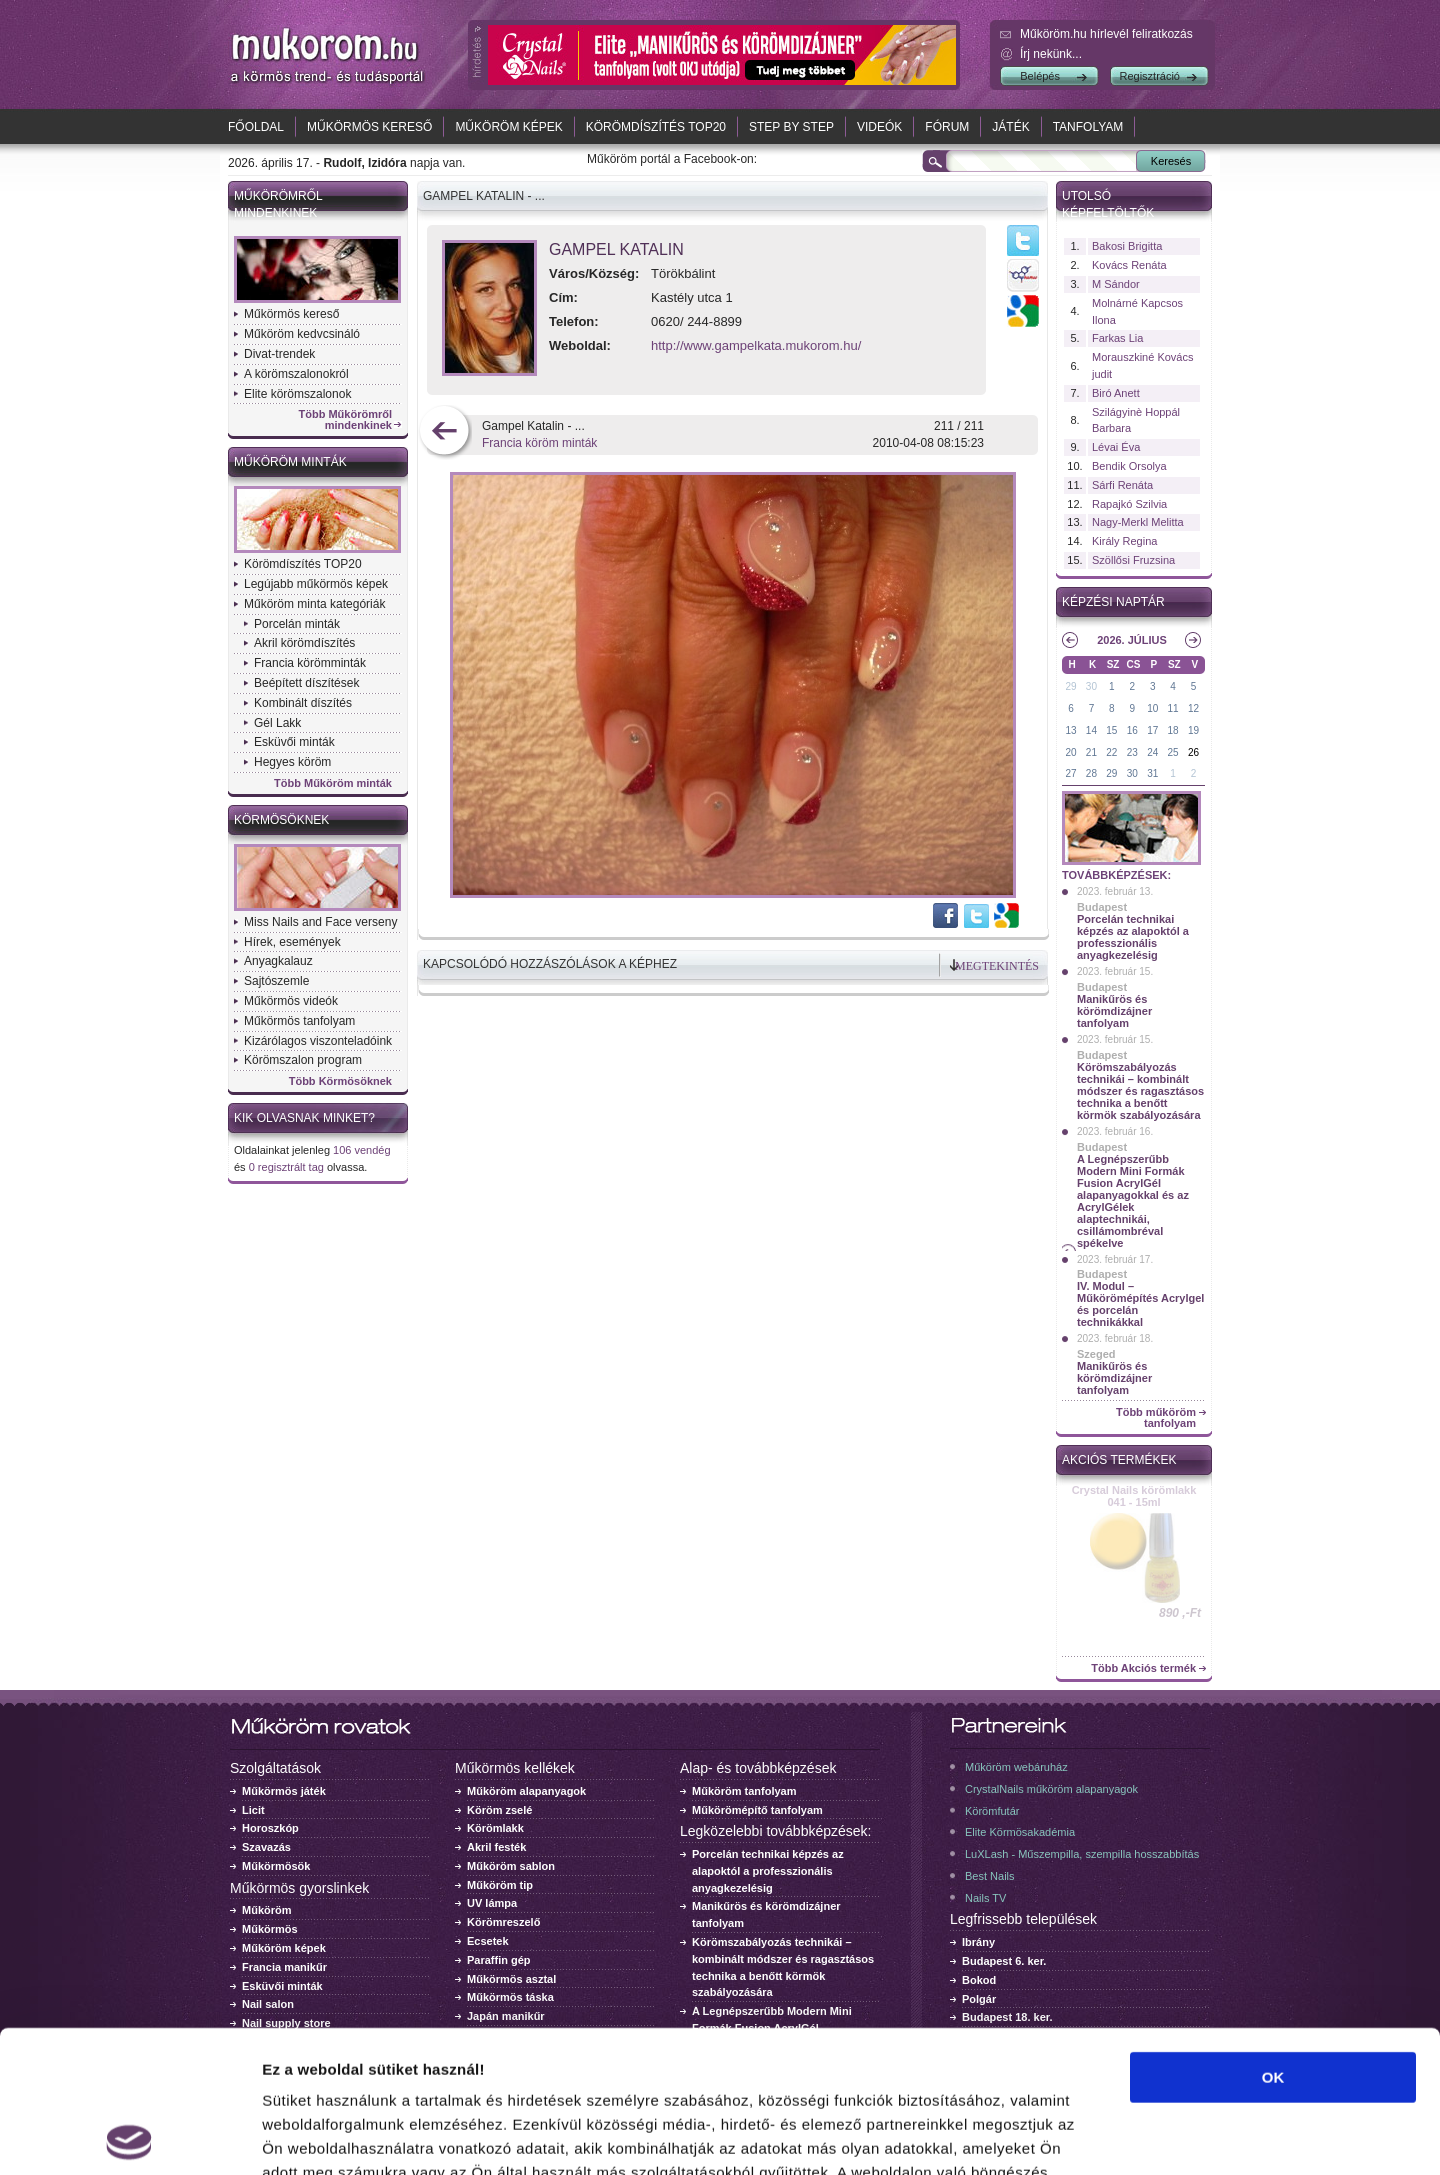  What do you see at coordinates (256, 127) in the screenshot?
I see `Főoldal` at bounding box center [256, 127].